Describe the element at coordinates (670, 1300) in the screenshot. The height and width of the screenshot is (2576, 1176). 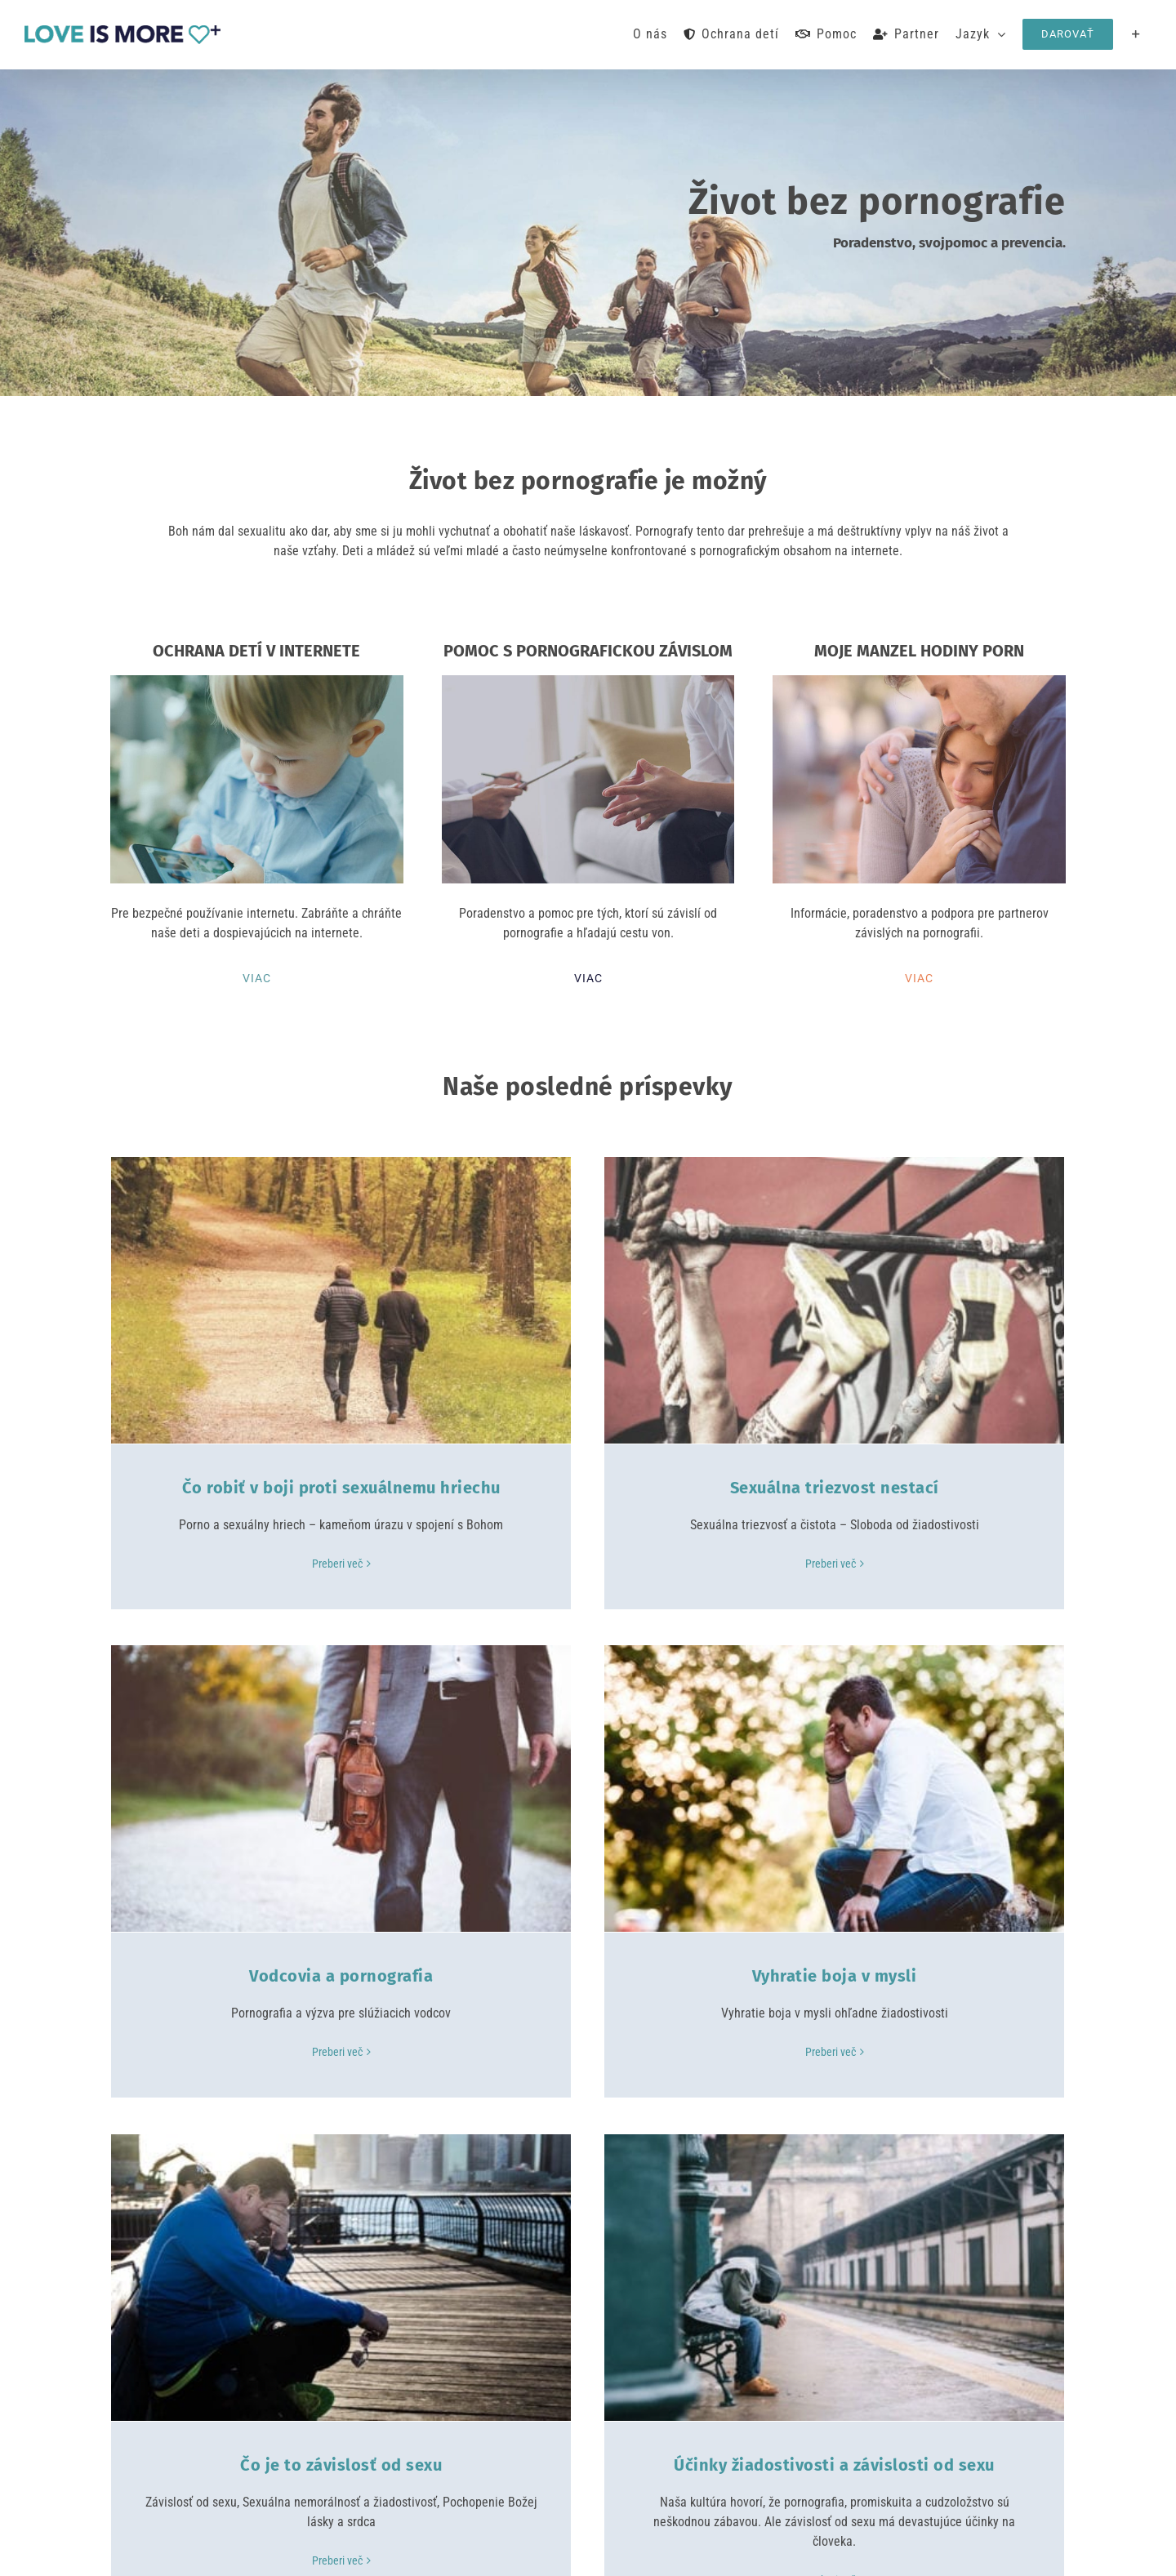
I see `[Sexuálna triezvost nestací]` at that location.